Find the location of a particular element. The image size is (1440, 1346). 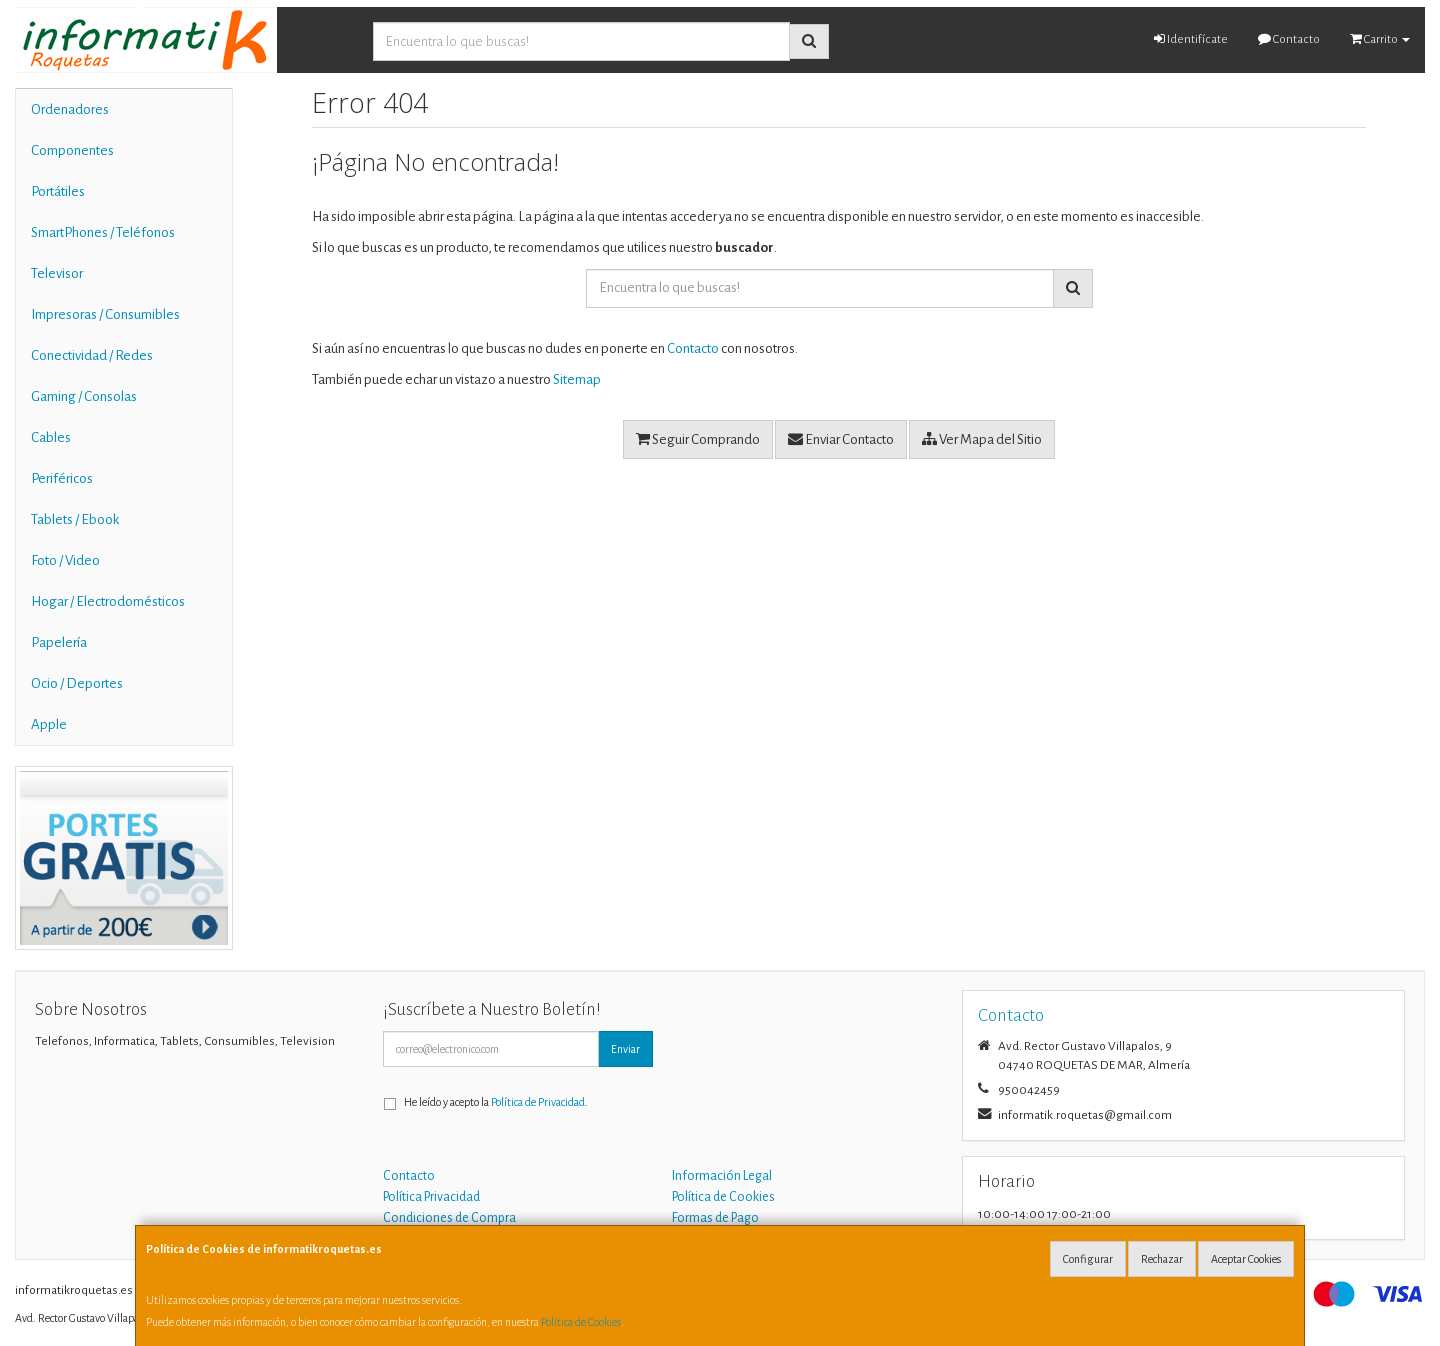

Apple is located at coordinates (49, 724).